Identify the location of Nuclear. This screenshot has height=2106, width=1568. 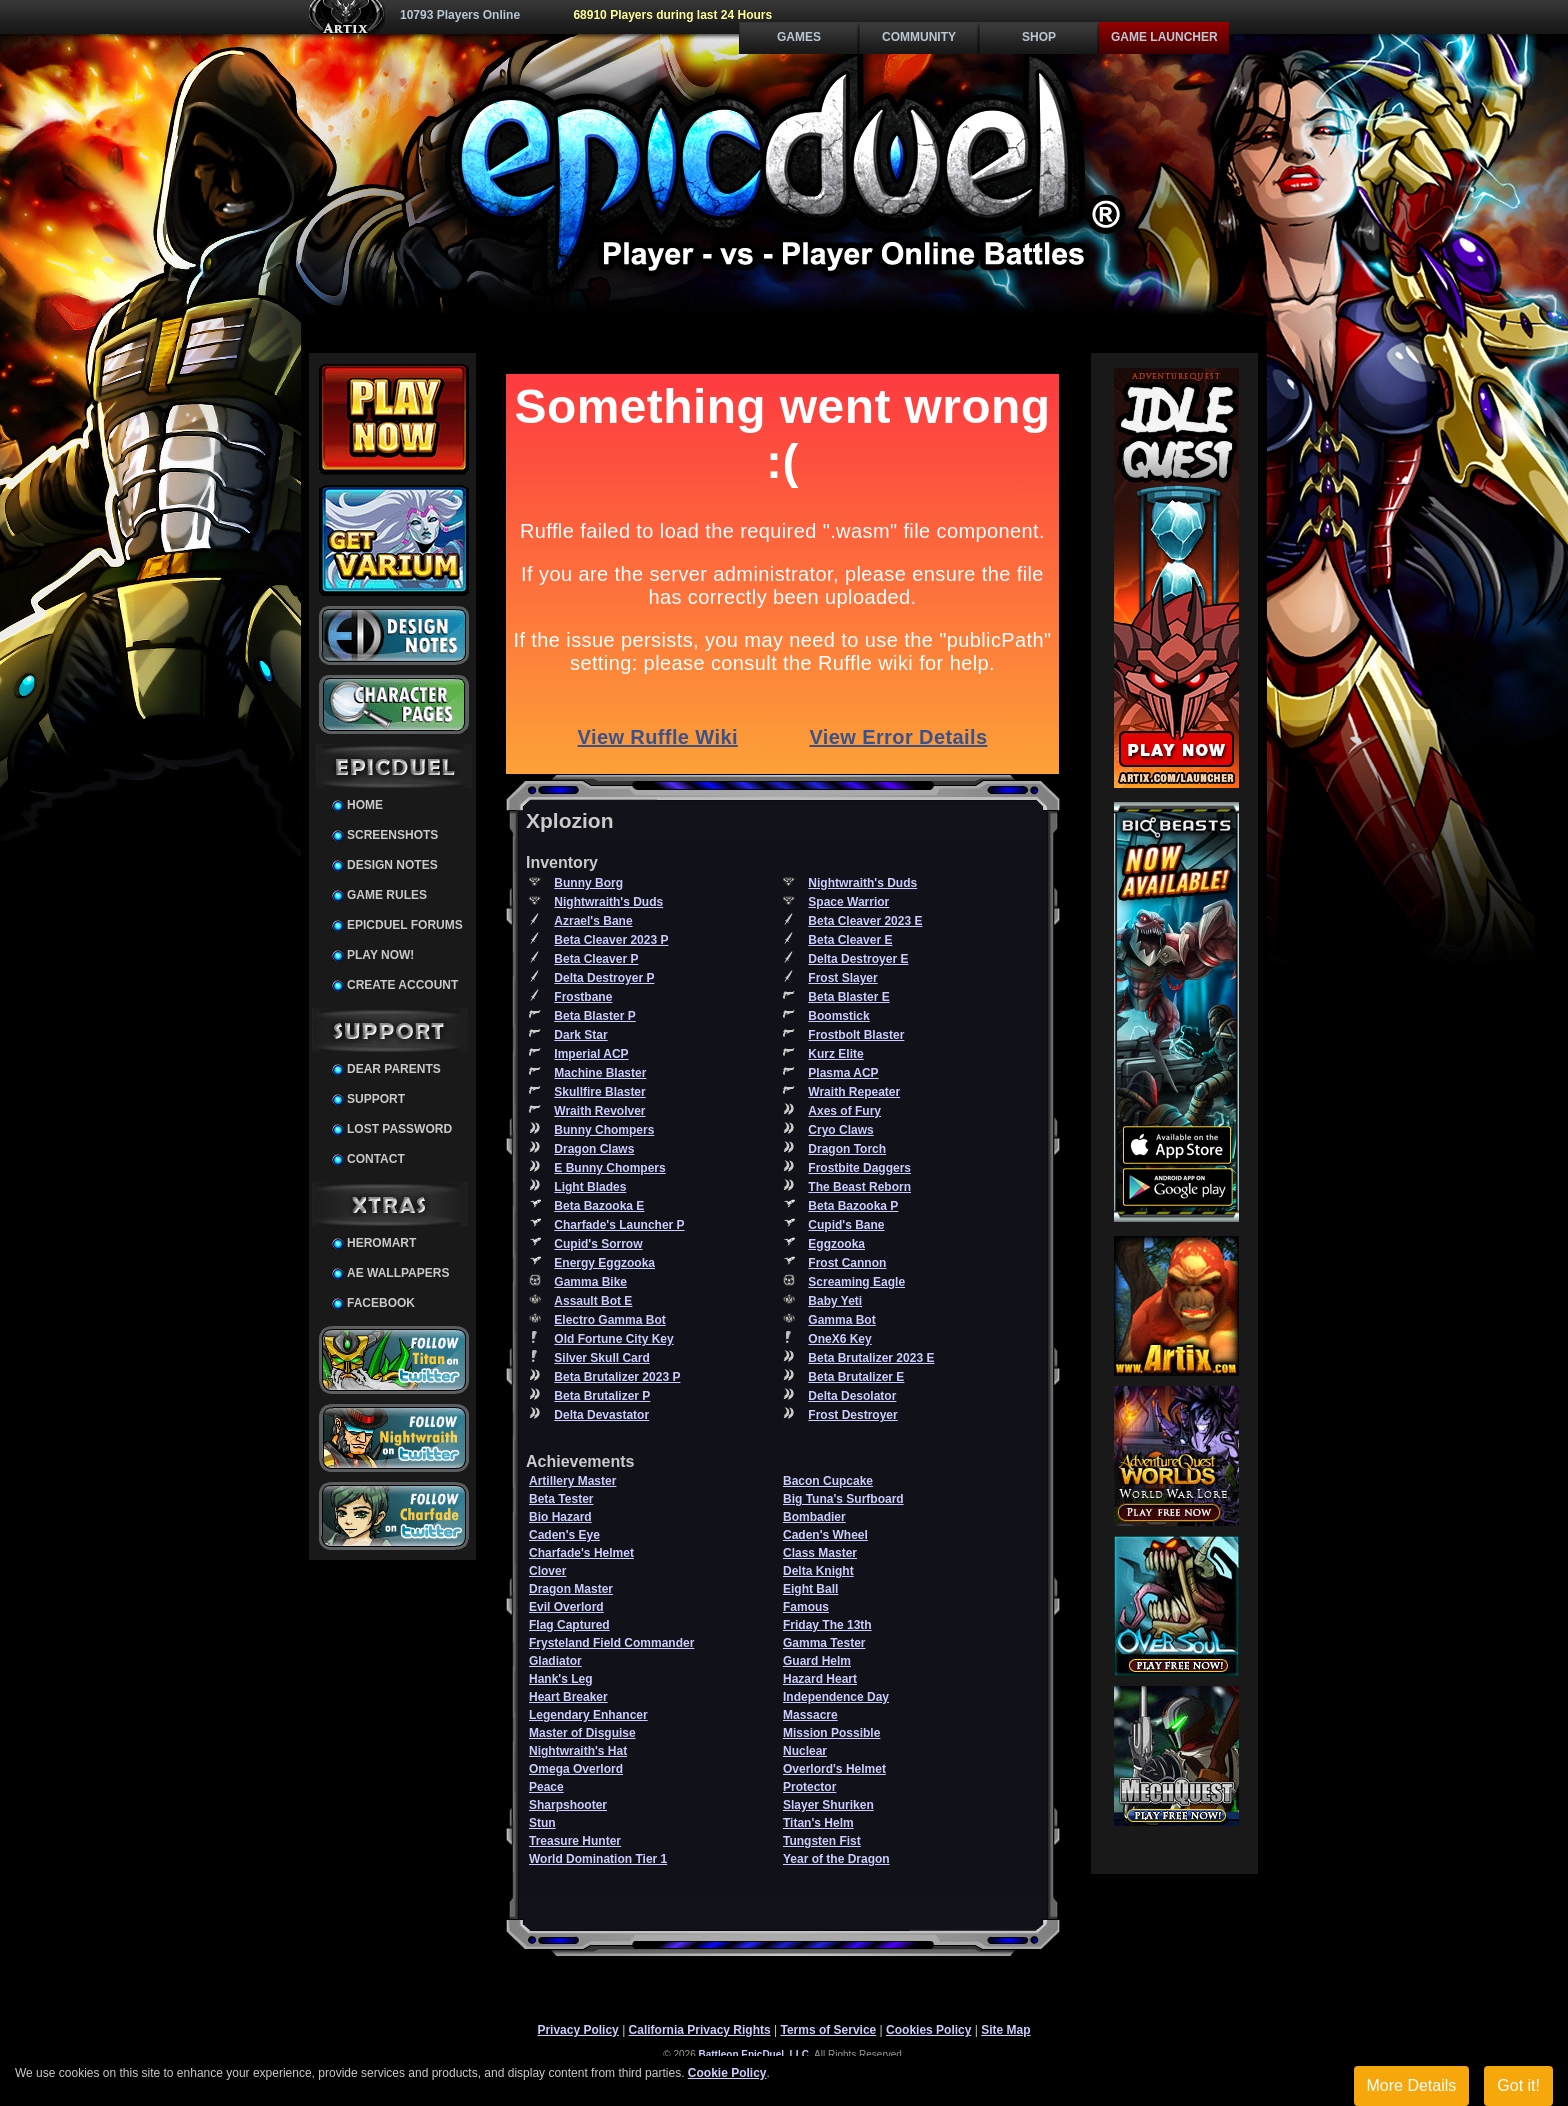
(805, 1751).